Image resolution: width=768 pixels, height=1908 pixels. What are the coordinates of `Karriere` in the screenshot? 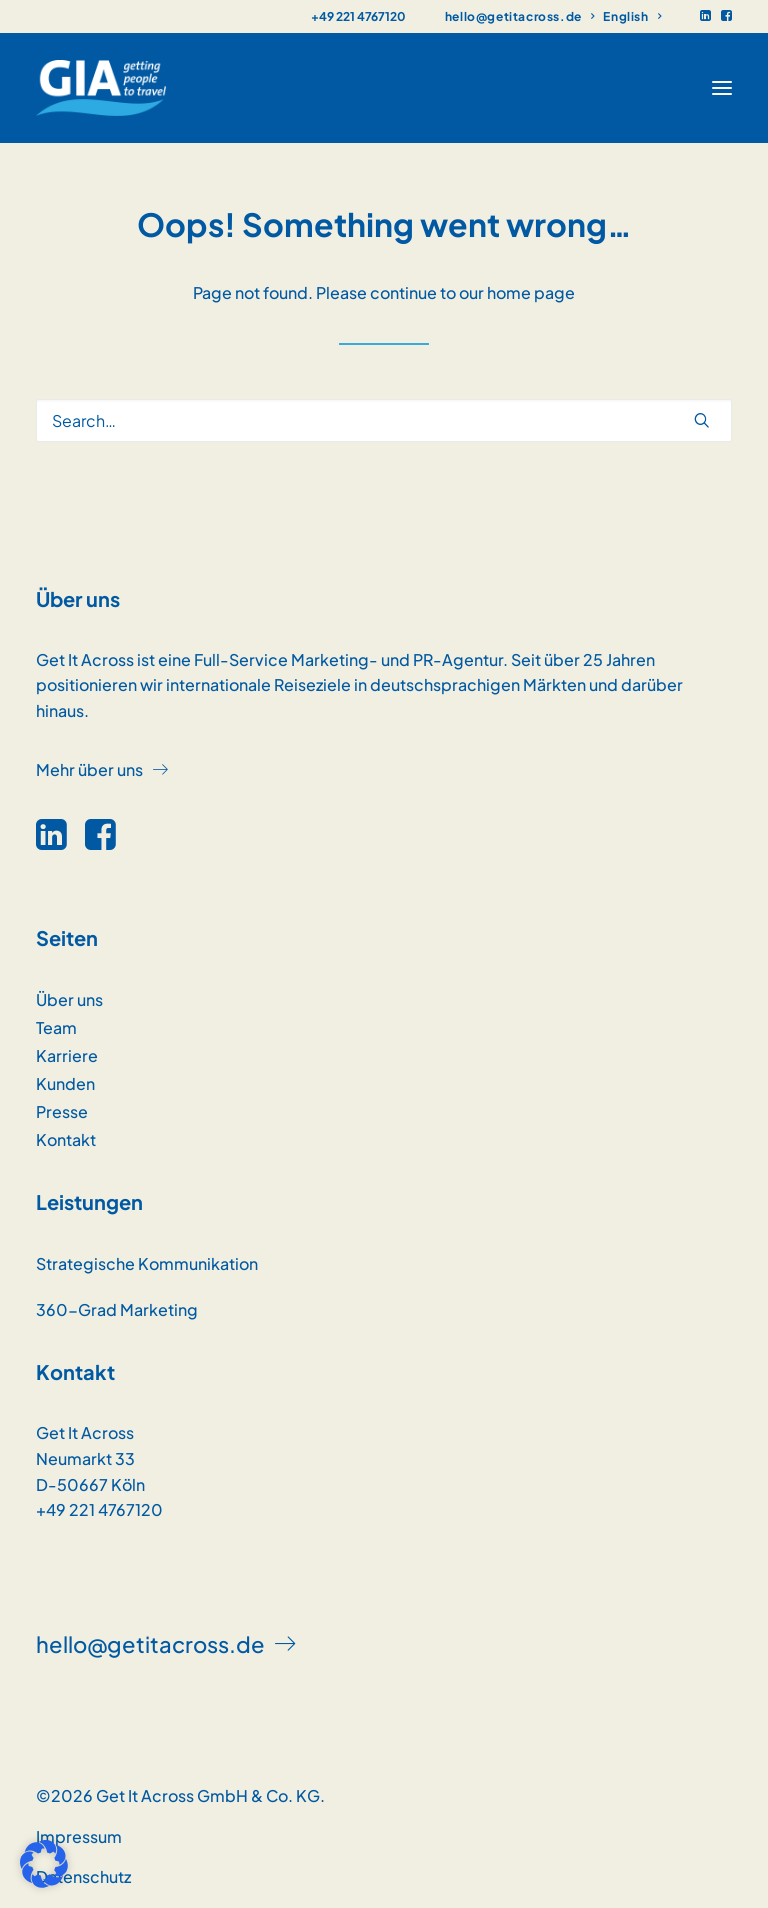 It's located at (67, 1055).